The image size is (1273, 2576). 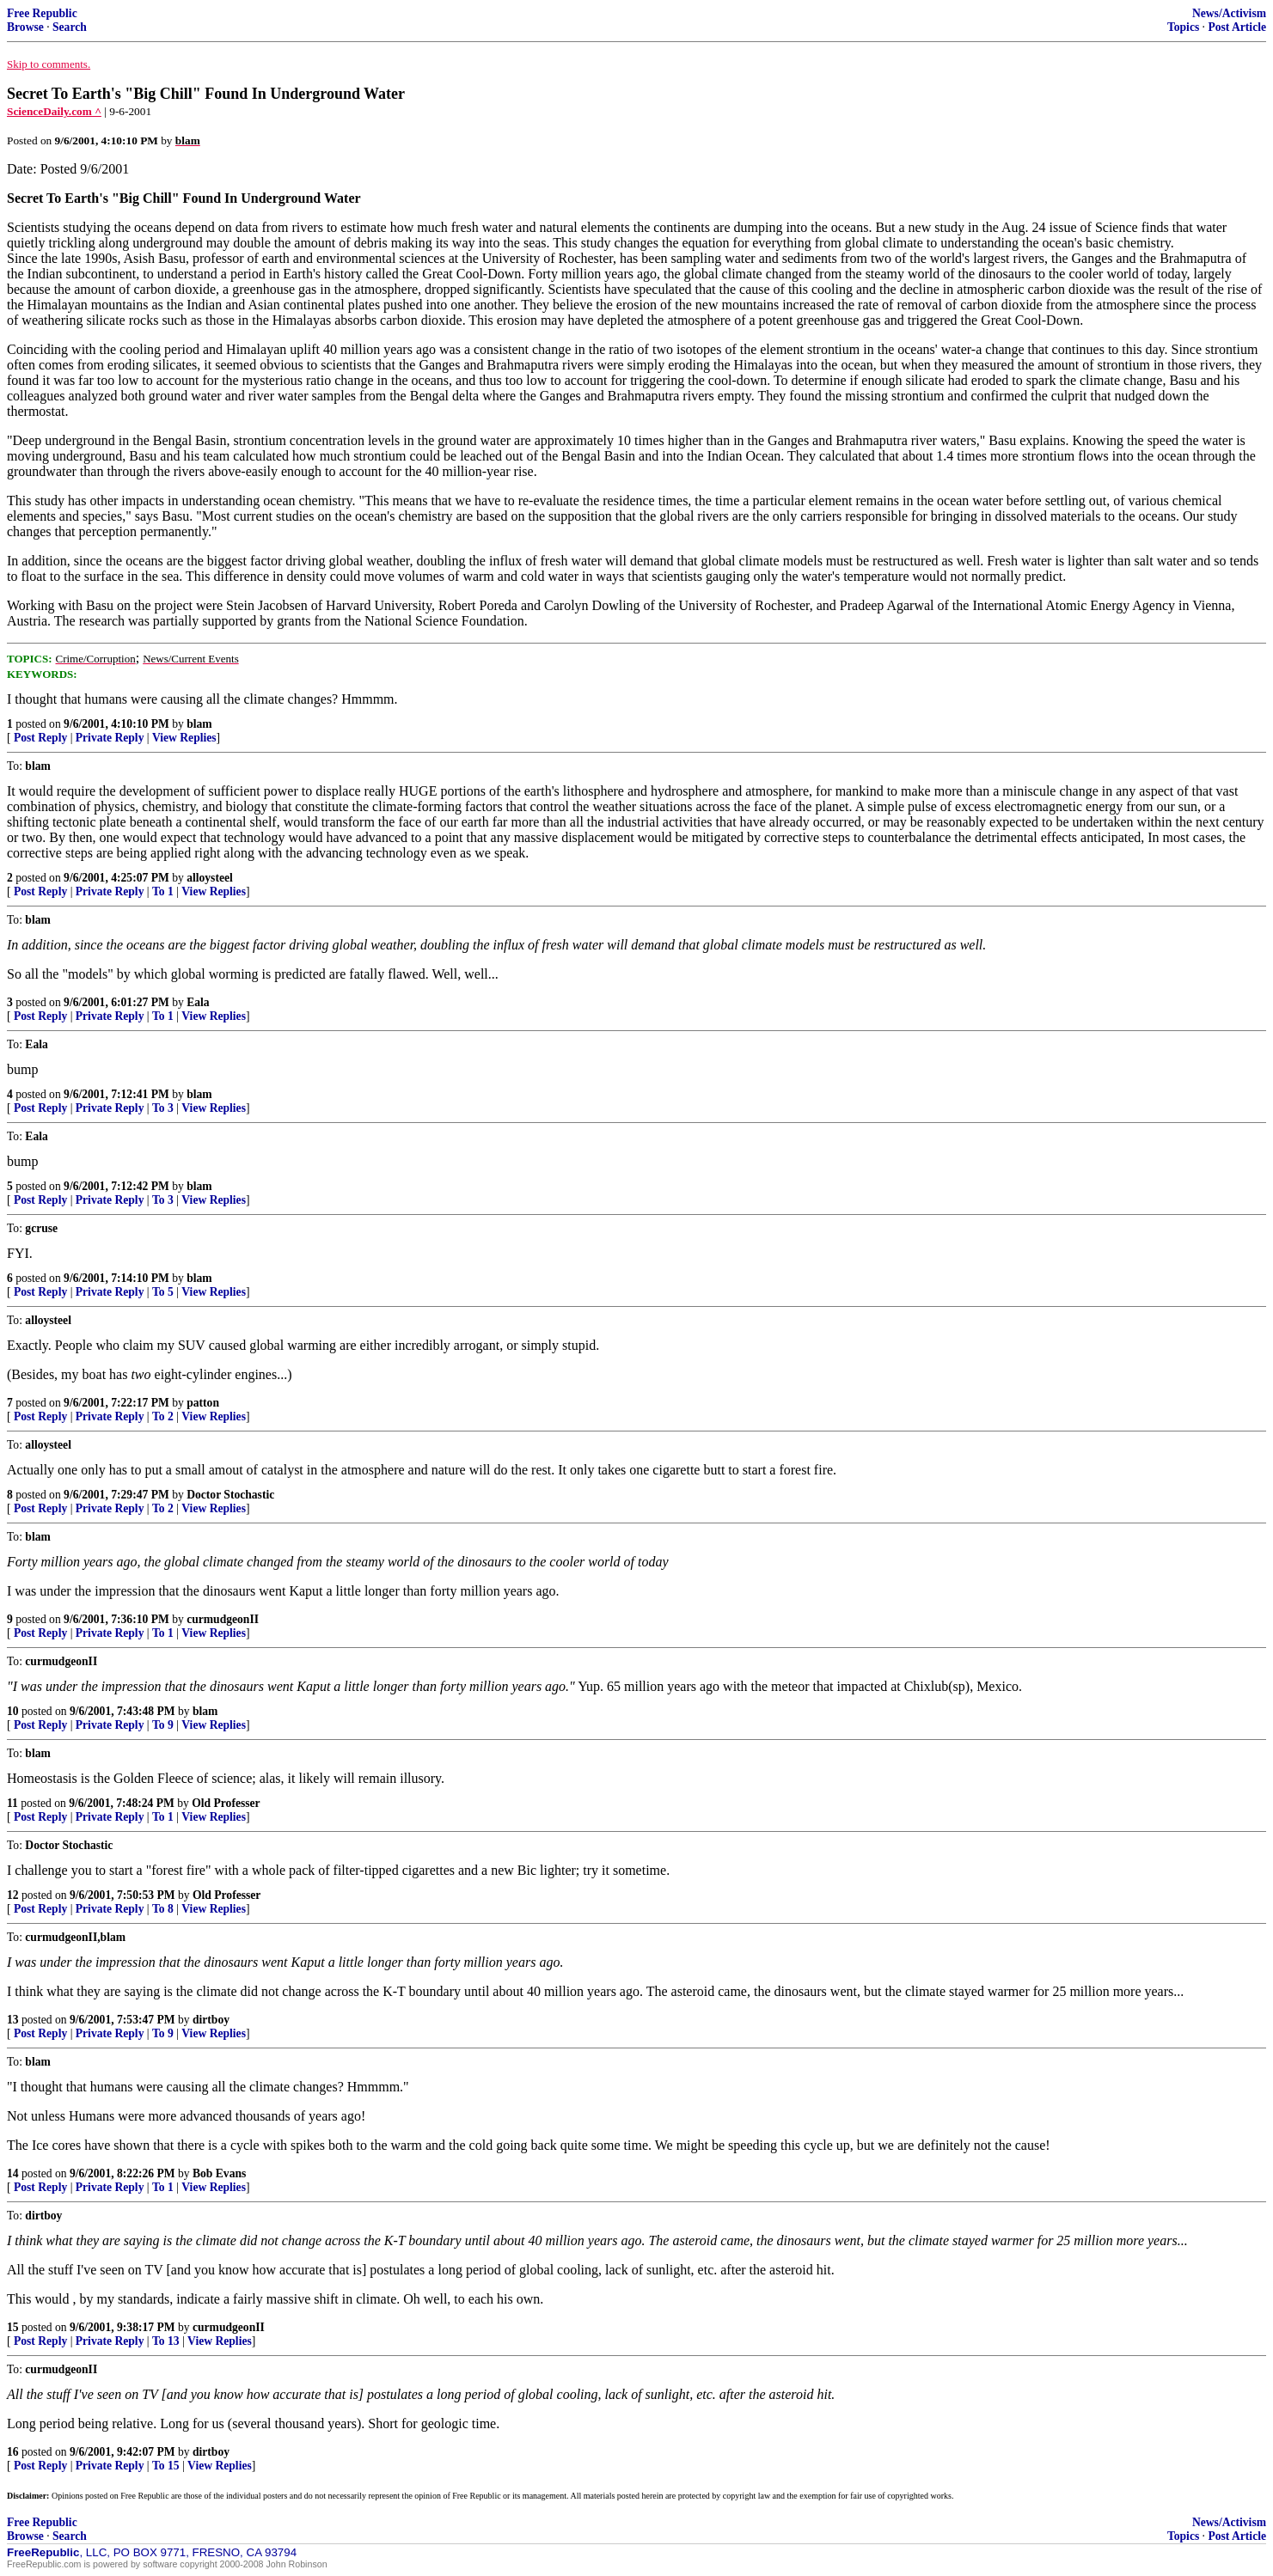 What do you see at coordinates (230, 1494) in the screenshot?
I see `Doctor Stochastic` at bounding box center [230, 1494].